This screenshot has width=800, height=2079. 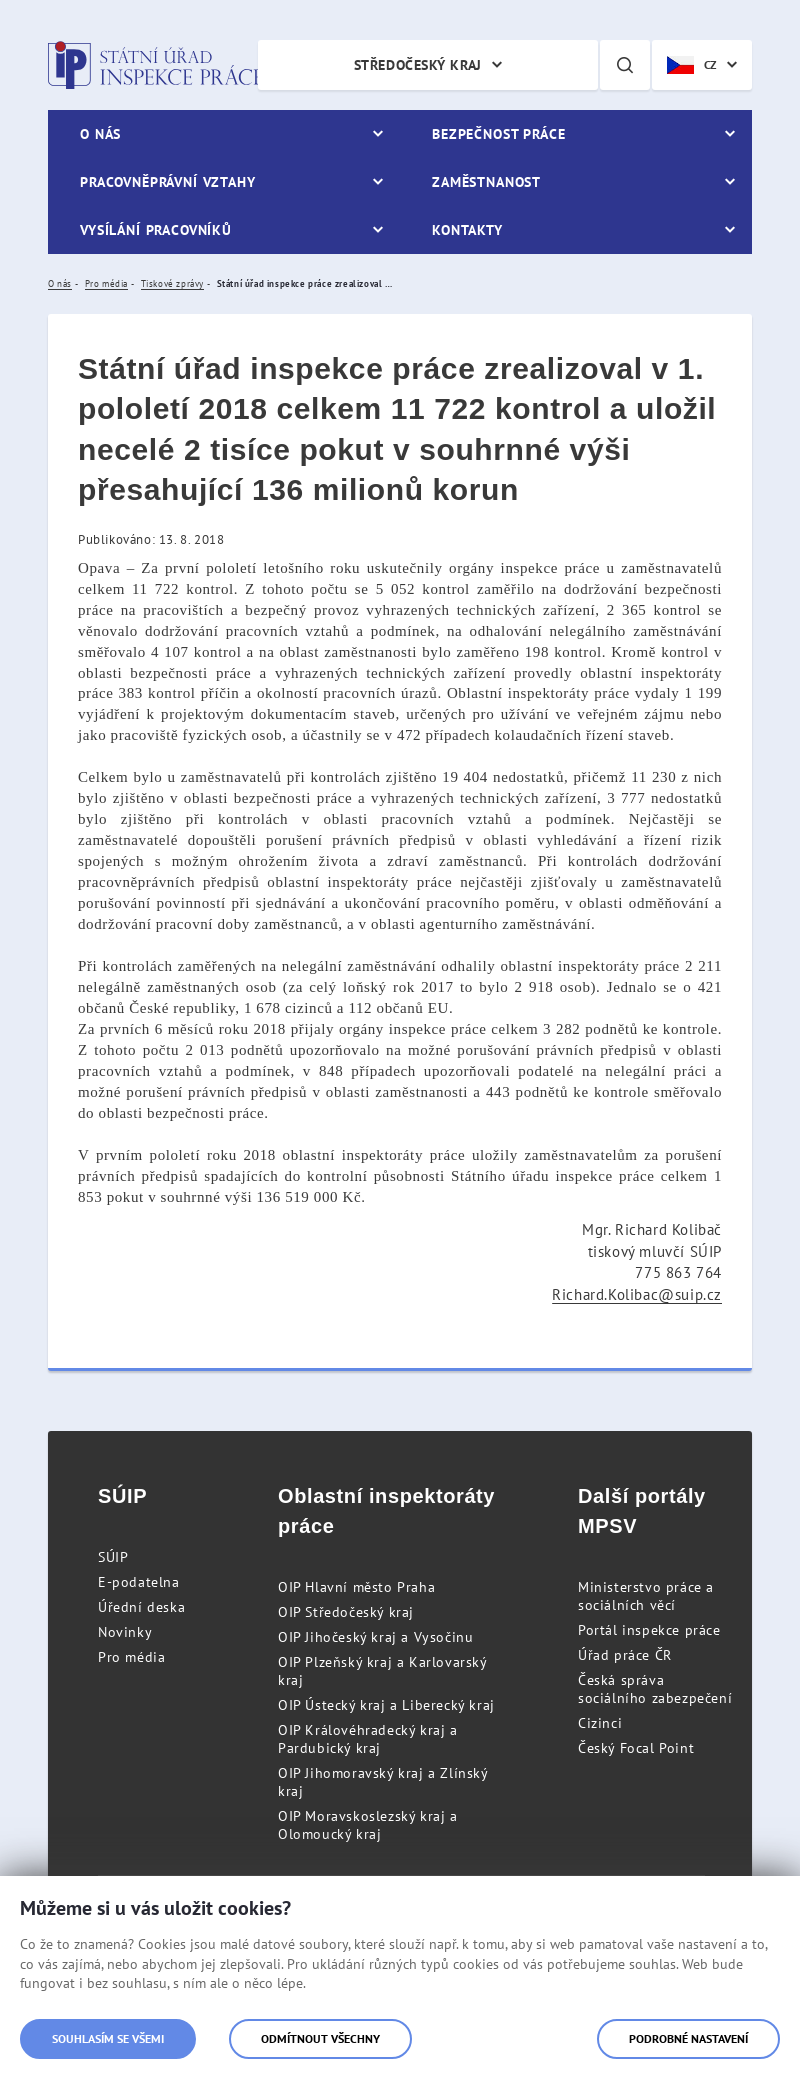 What do you see at coordinates (368, 1825) in the screenshot?
I see `OIP Moravskoslezský kraj a Olomoucký kraj` at bounding box center [368, 1825].